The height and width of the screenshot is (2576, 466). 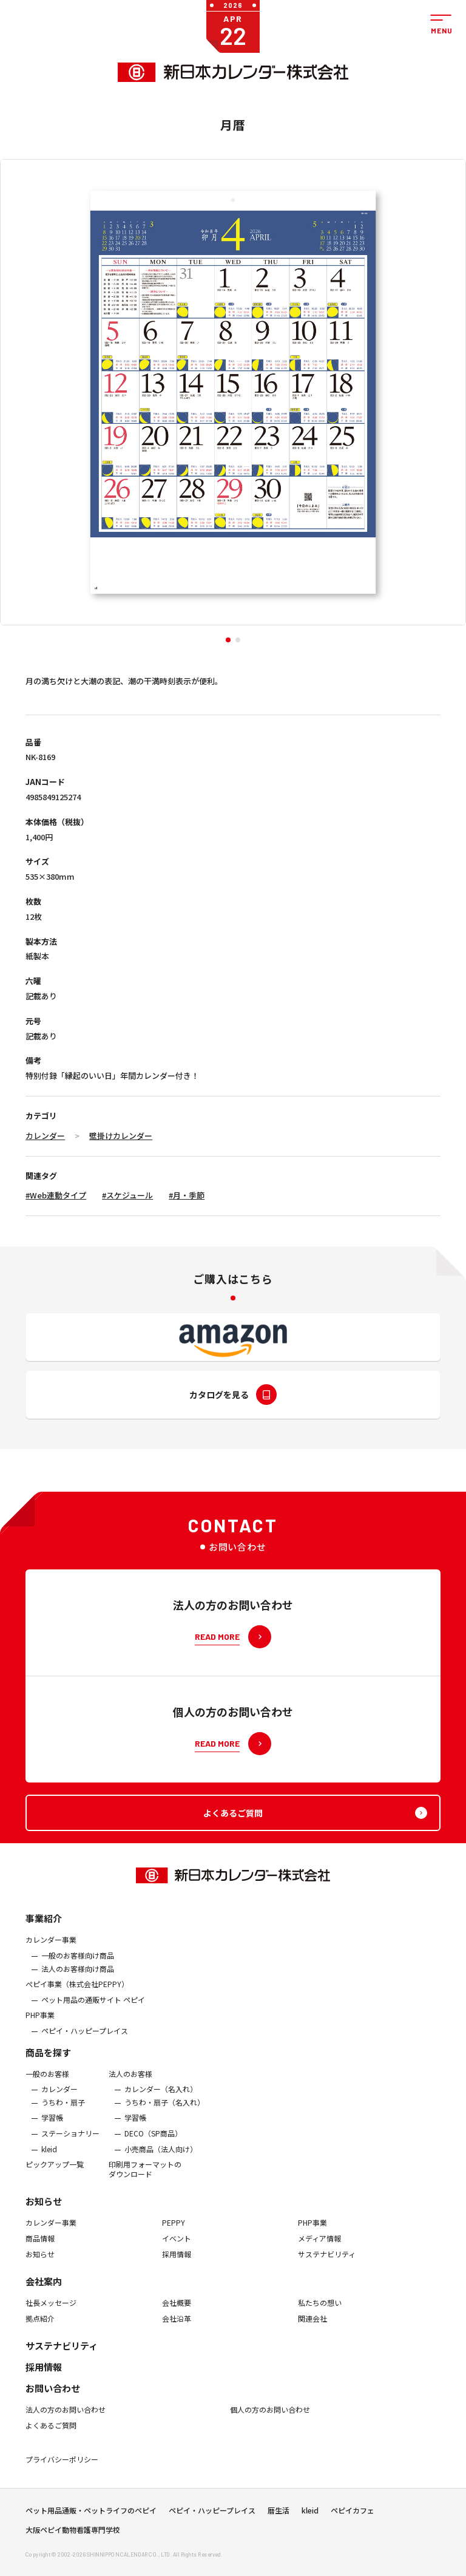 What do you see at coordinates (320, 2315) in the screenshot?
I see `私たちの想い` at bounding box center [320, 2315].